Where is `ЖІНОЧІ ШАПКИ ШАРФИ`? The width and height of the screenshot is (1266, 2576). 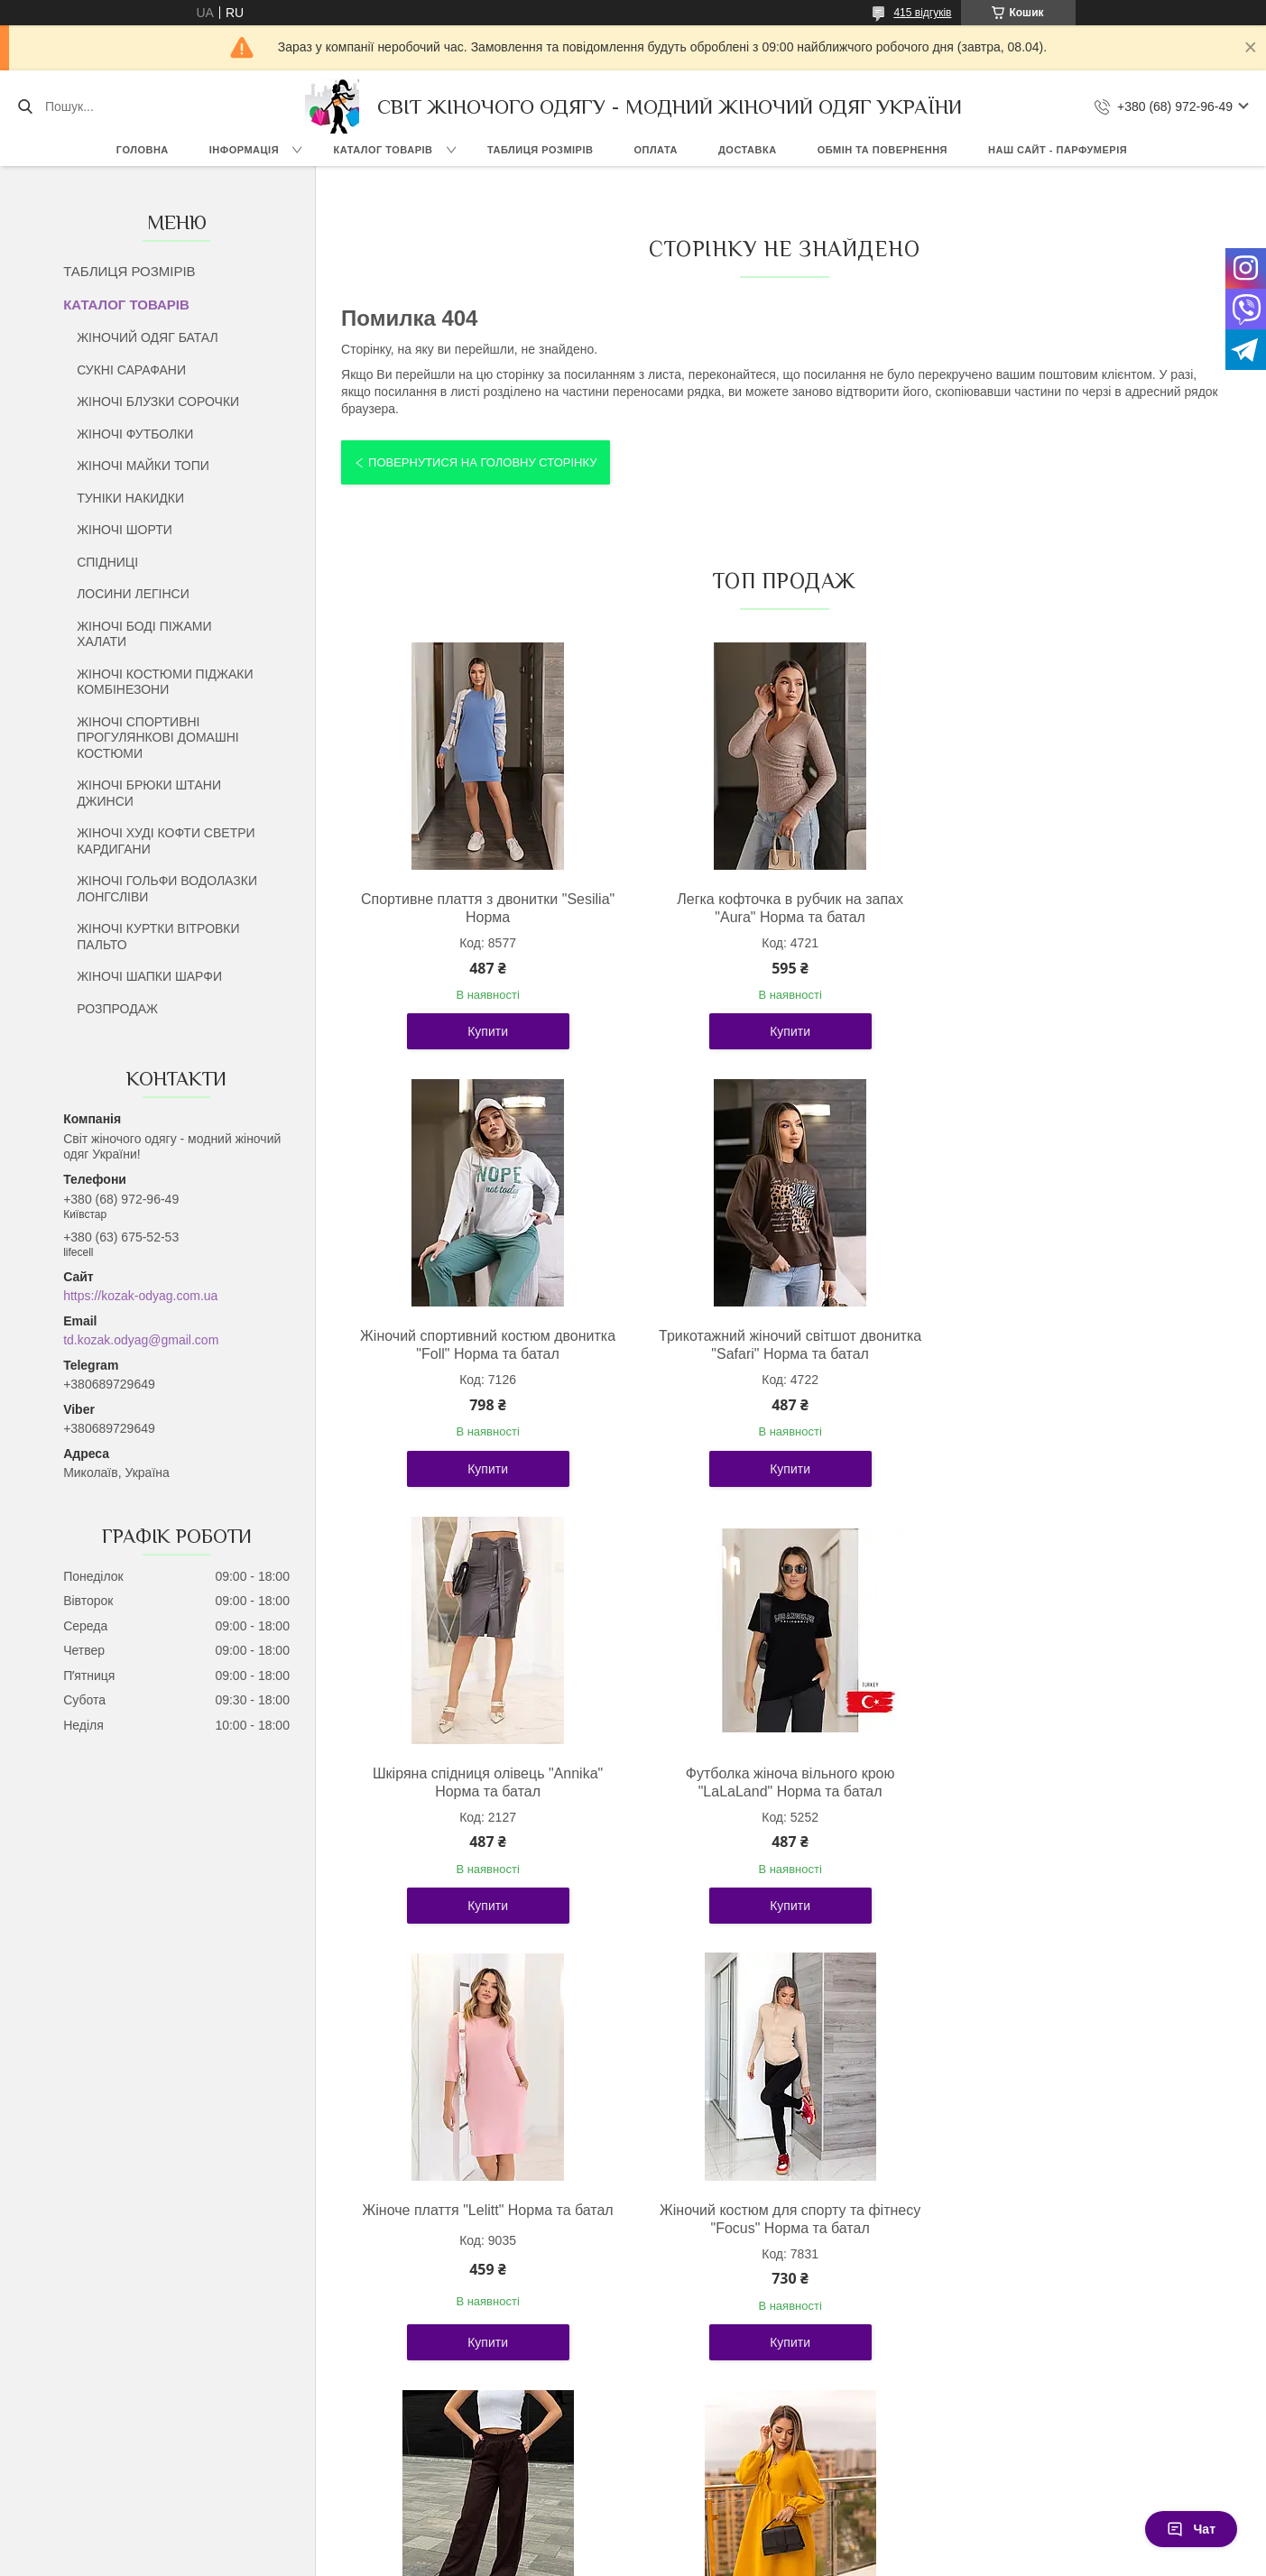
ЖІНОЧІ ШАПКИ ШАРФИ is located at coordinates (149, 976).